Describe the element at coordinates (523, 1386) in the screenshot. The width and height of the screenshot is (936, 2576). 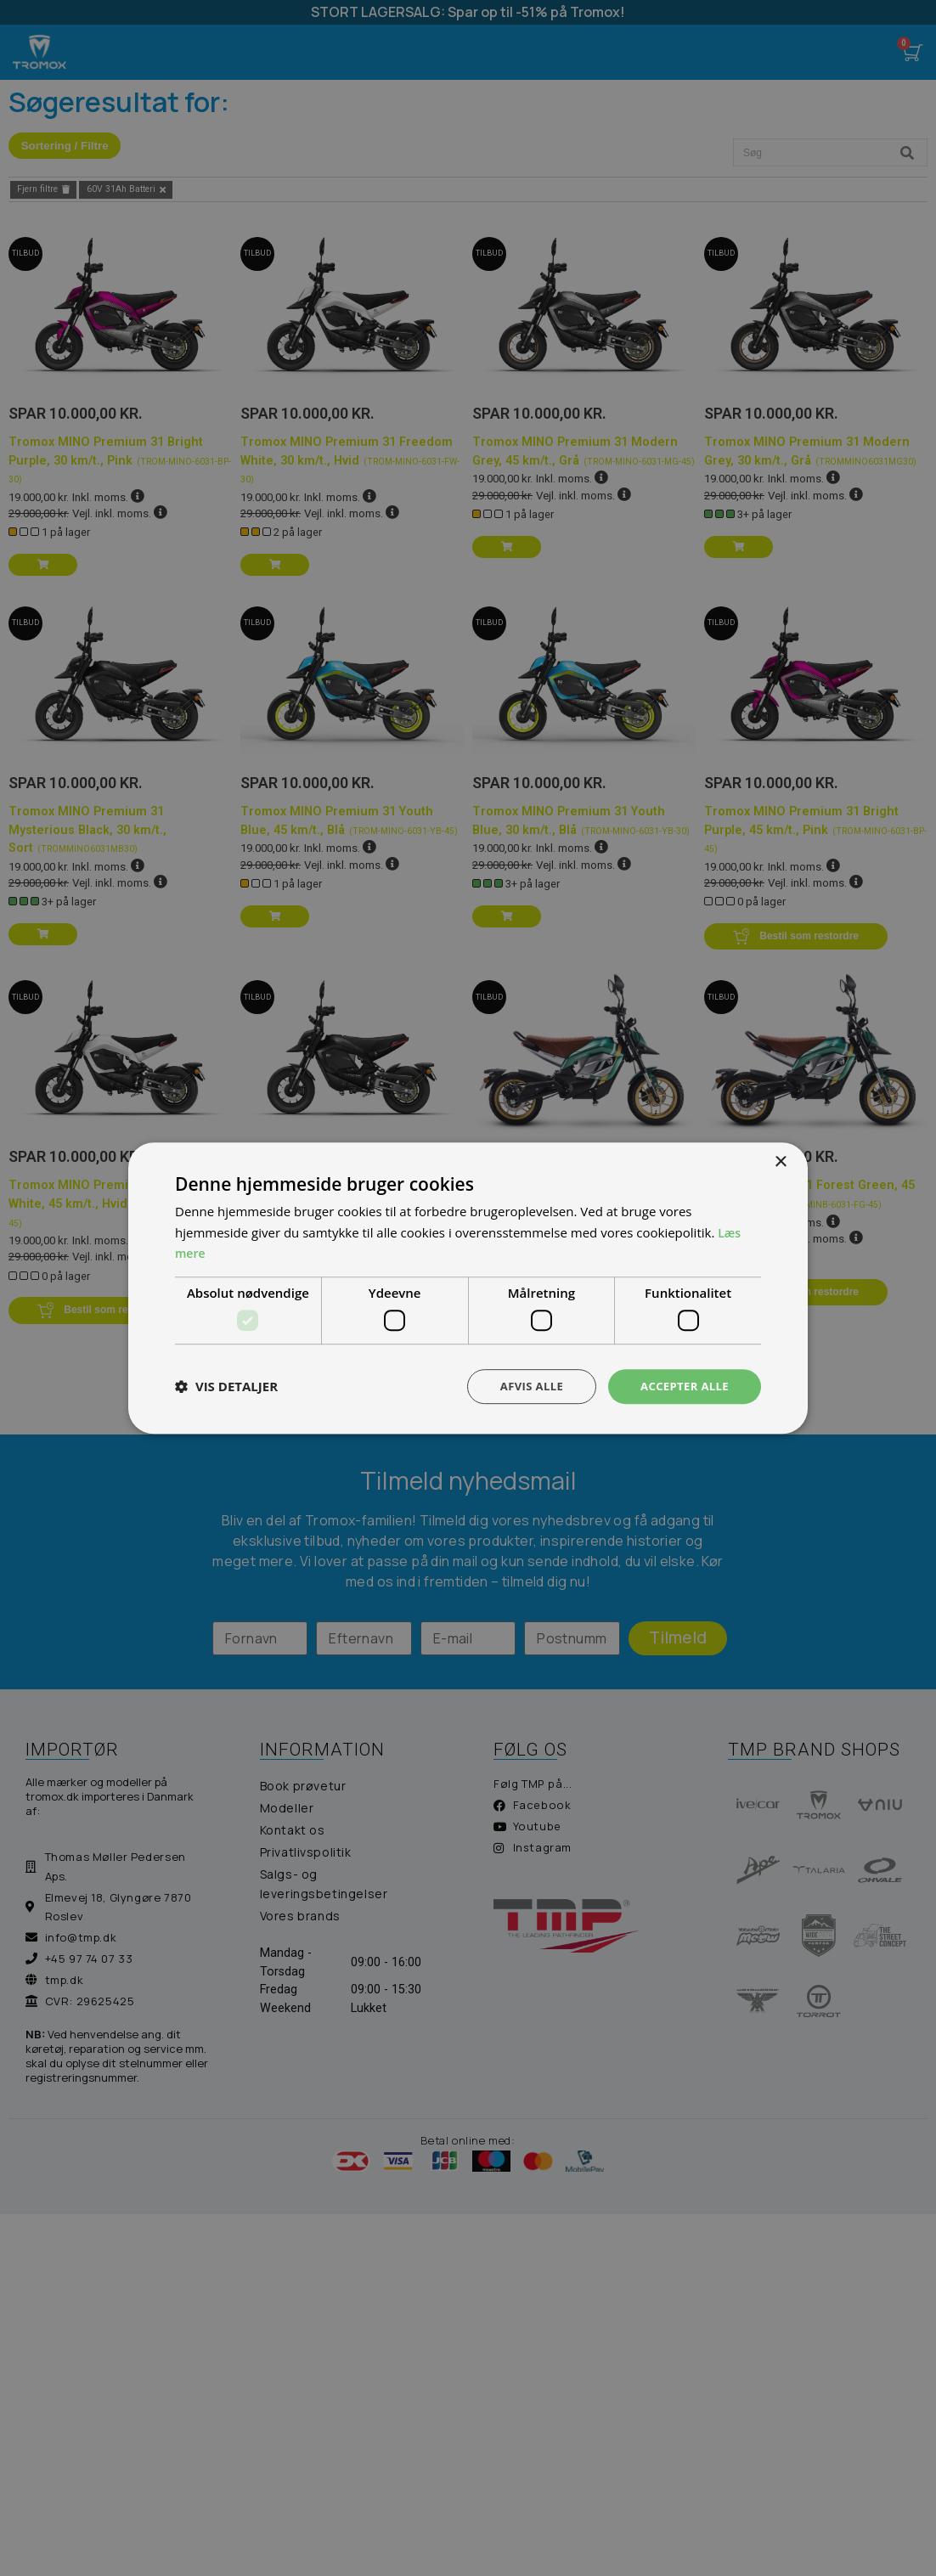
I see `Afvis alle [button]` at that location.